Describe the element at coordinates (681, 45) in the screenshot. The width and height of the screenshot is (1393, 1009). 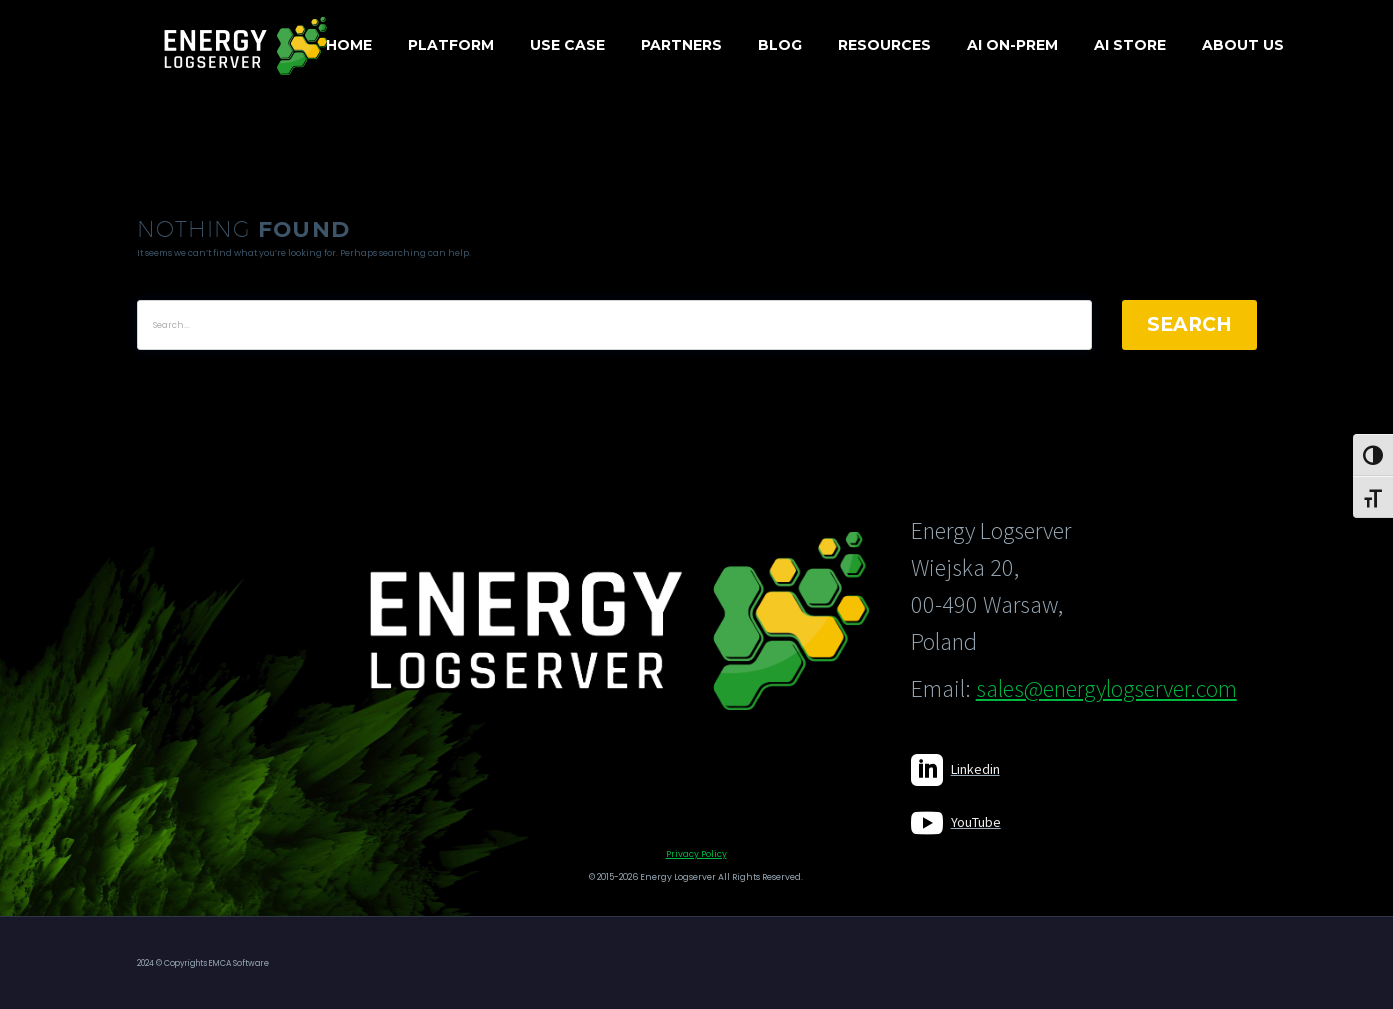
I see `Partners` at that location.